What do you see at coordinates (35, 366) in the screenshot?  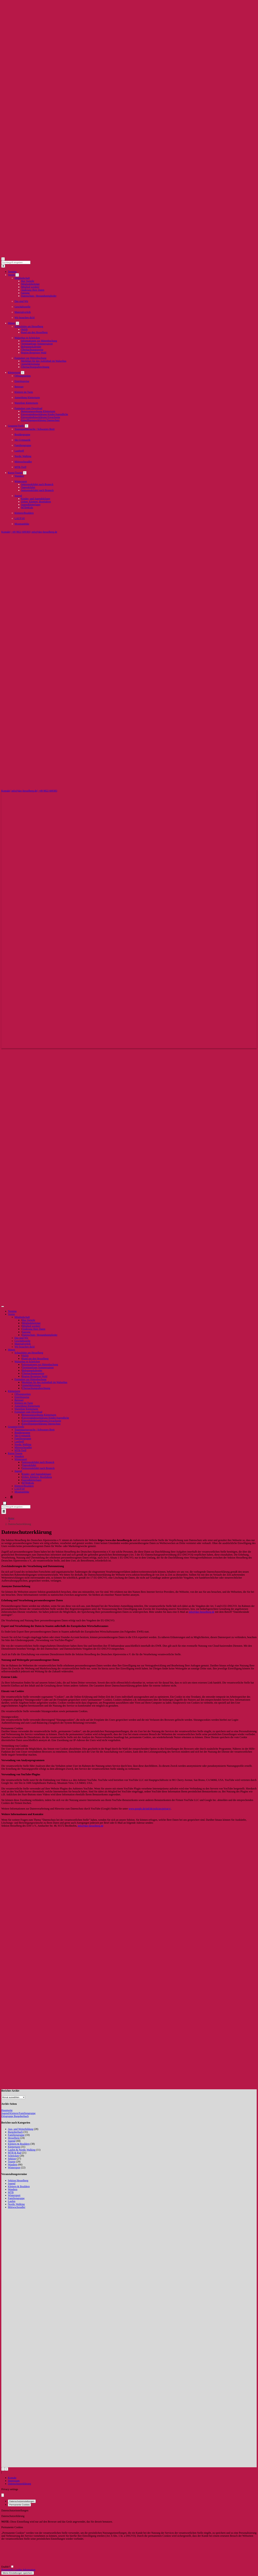 I see `Übernachtungsabrechnung` at bounding box center [35, 366].